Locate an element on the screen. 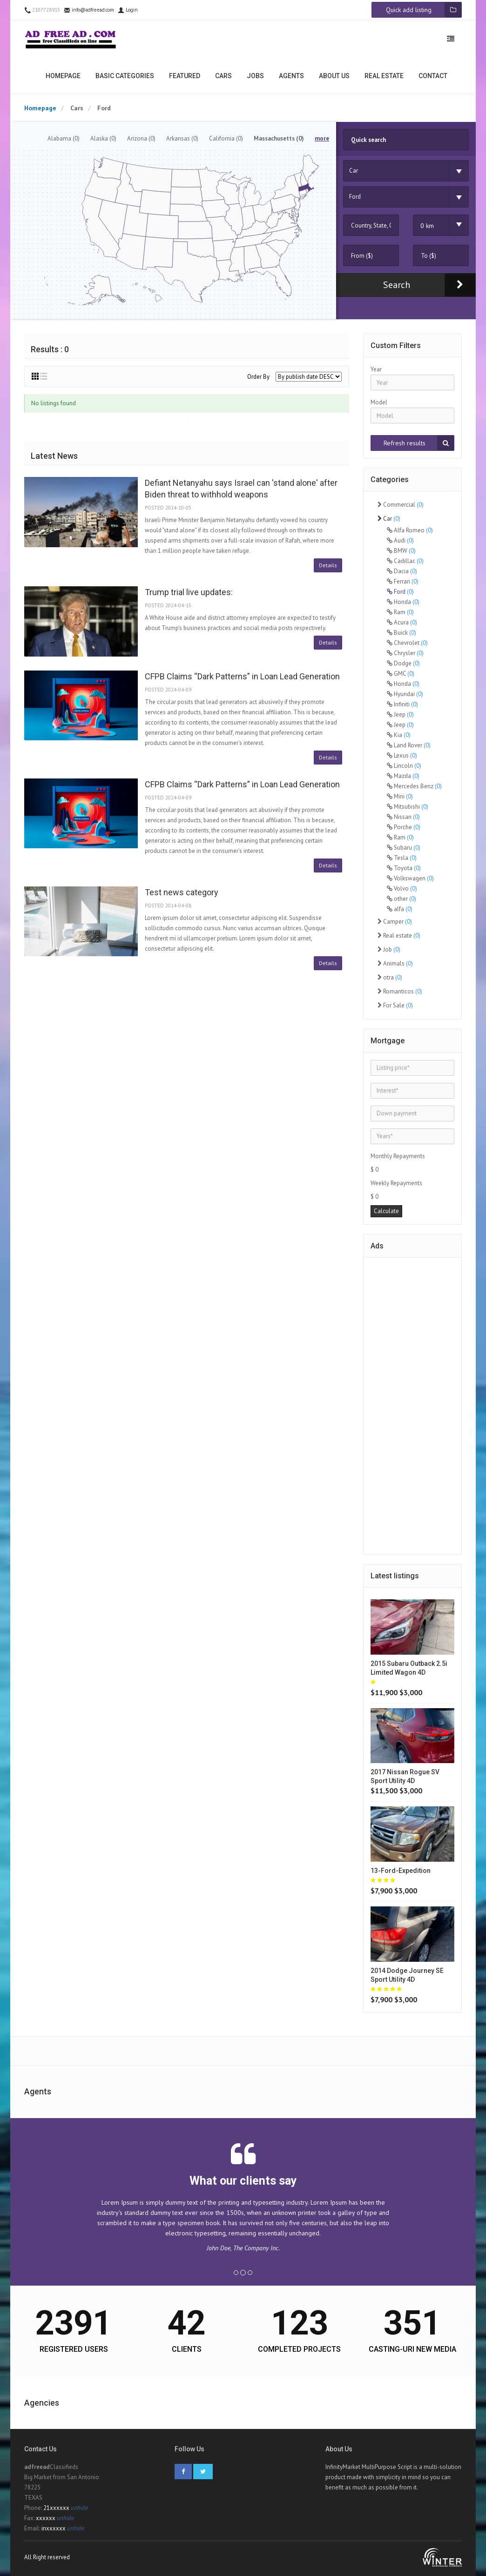 The width and height of the screenshot is (486, 2576). Real estate is located at coordinates (384, 76).